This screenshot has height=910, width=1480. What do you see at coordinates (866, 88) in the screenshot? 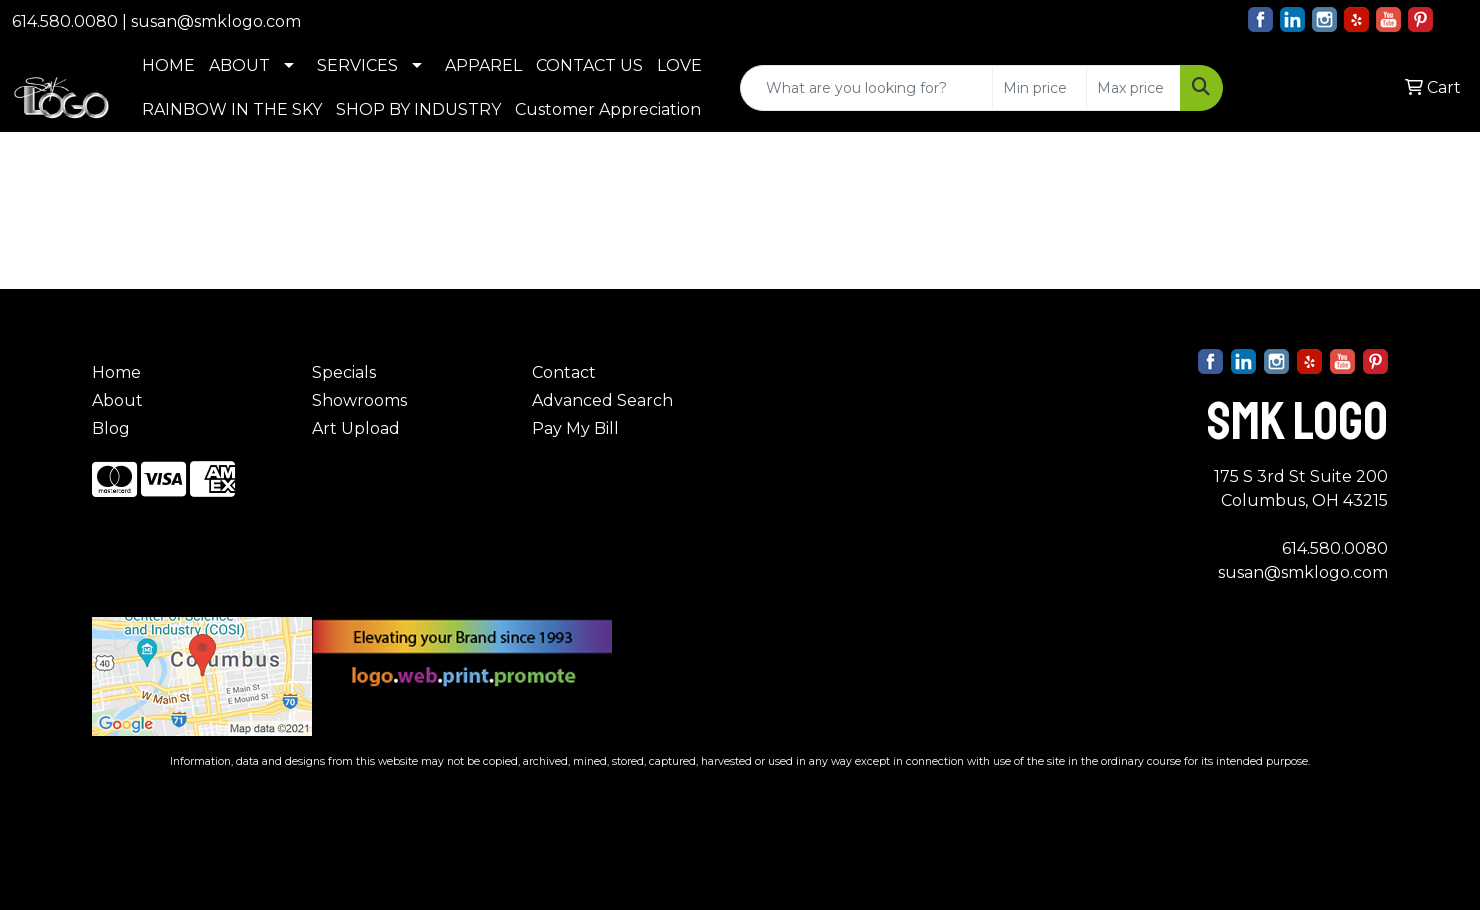
I see `[Quick Search]` at bounding box center [866, 88].